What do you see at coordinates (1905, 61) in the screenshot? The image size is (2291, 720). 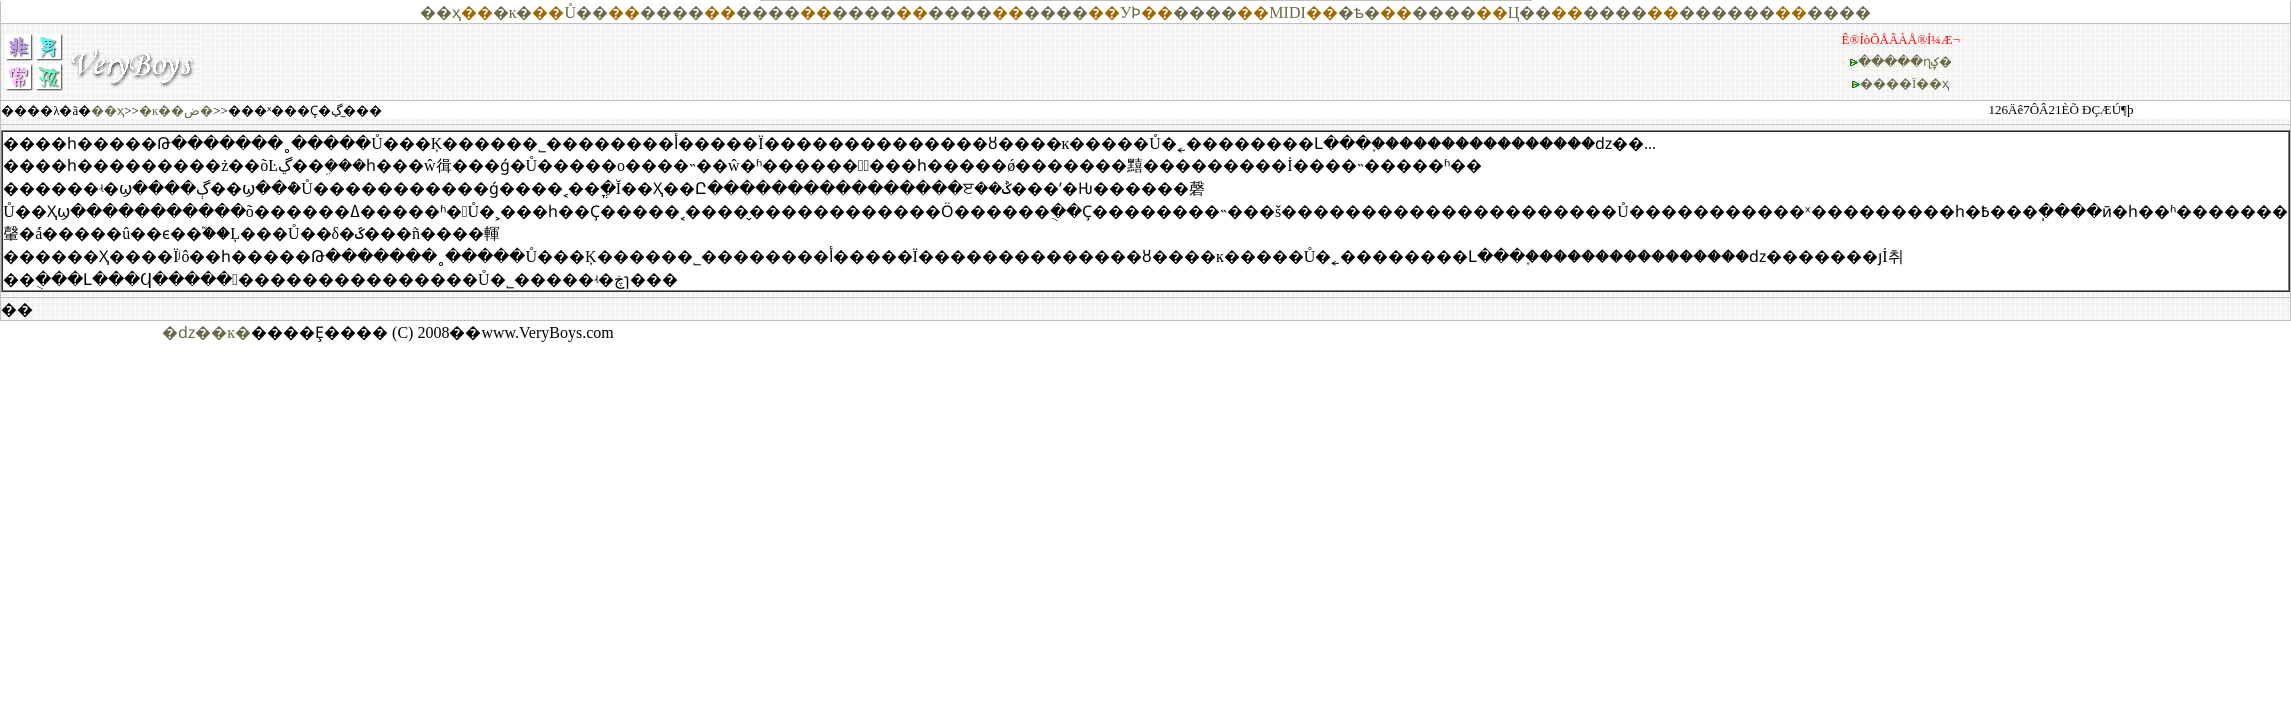 I see `�����ղؼ�` at bounding box center [1905, 61].